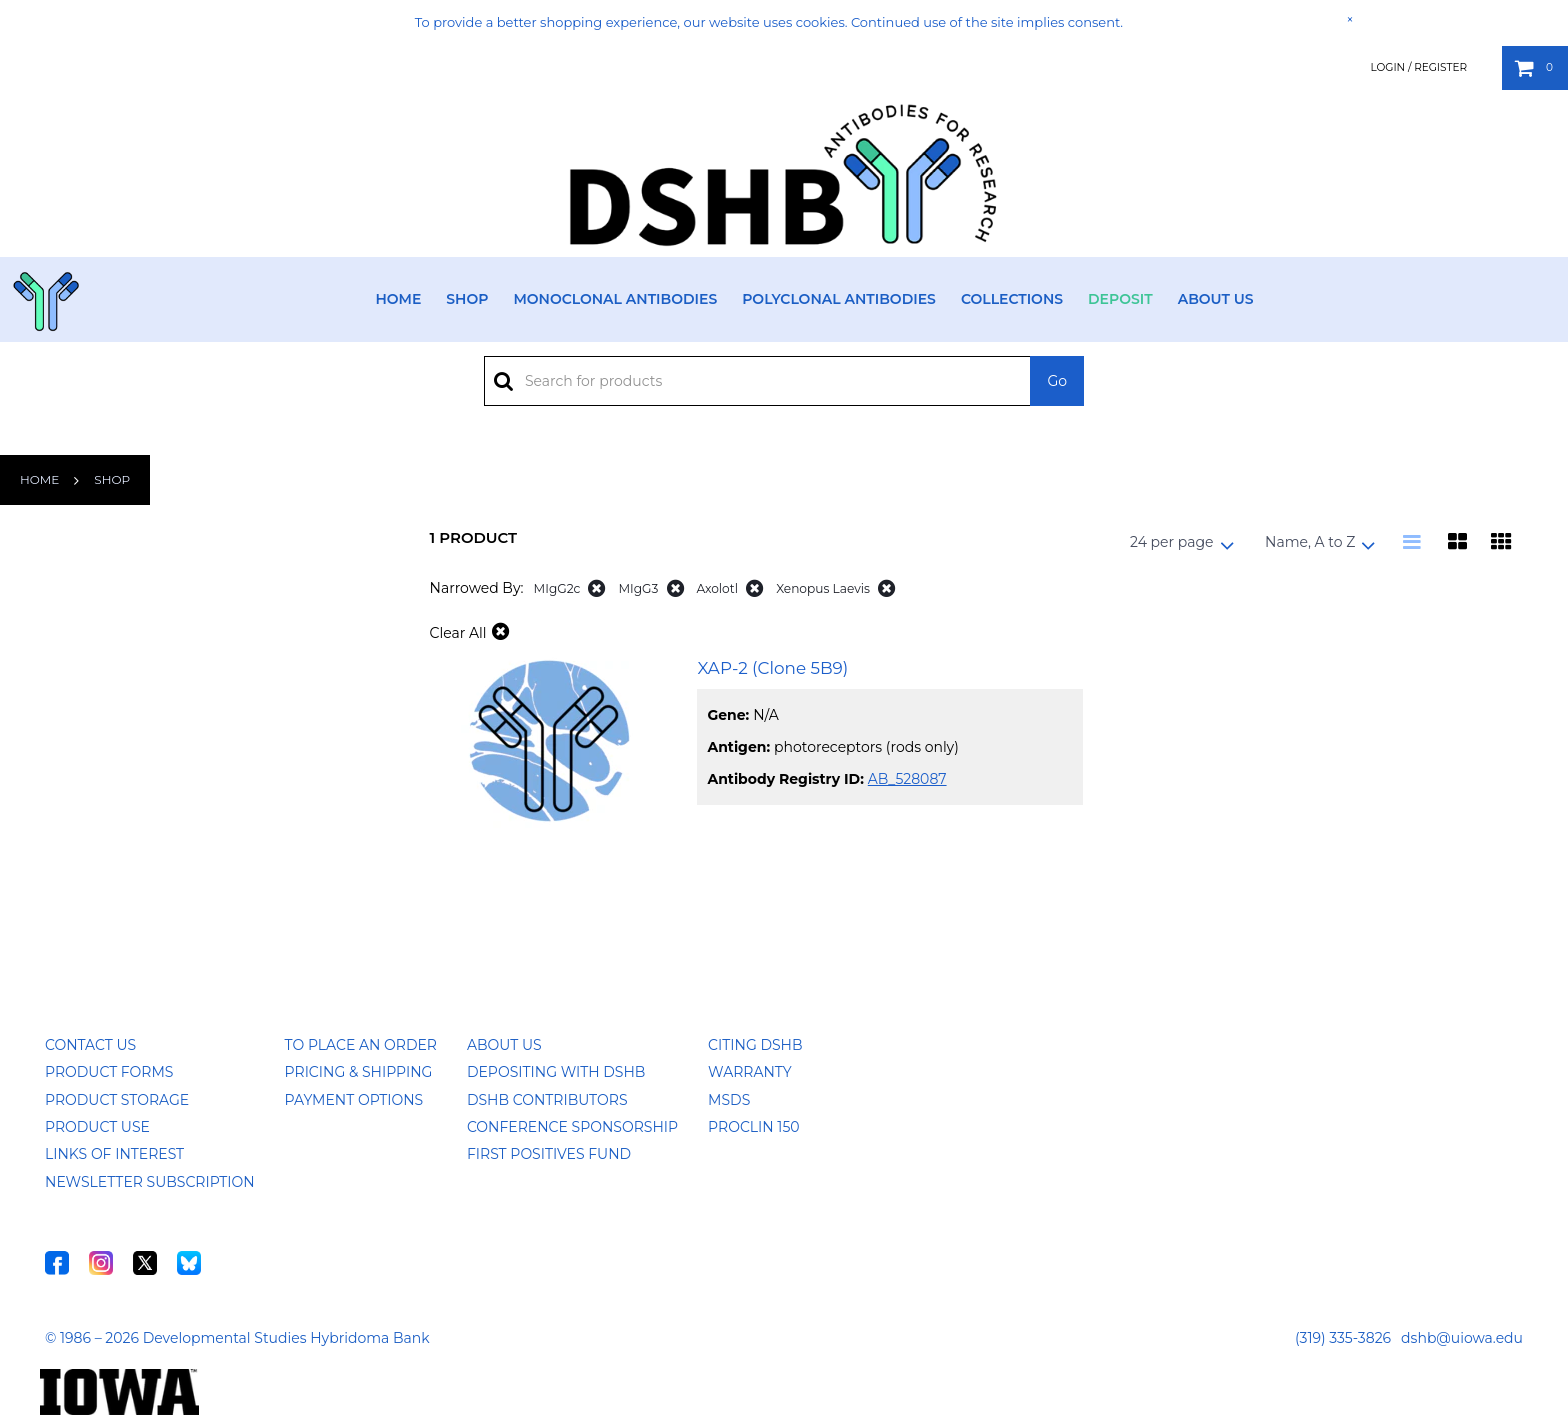 The width and height of the screenshot is (1568, 1422). What do you see at coordinates (150, 1182) in the screenshot?
I see `Newsletter Subscription` at bounding box center [150, 1182].